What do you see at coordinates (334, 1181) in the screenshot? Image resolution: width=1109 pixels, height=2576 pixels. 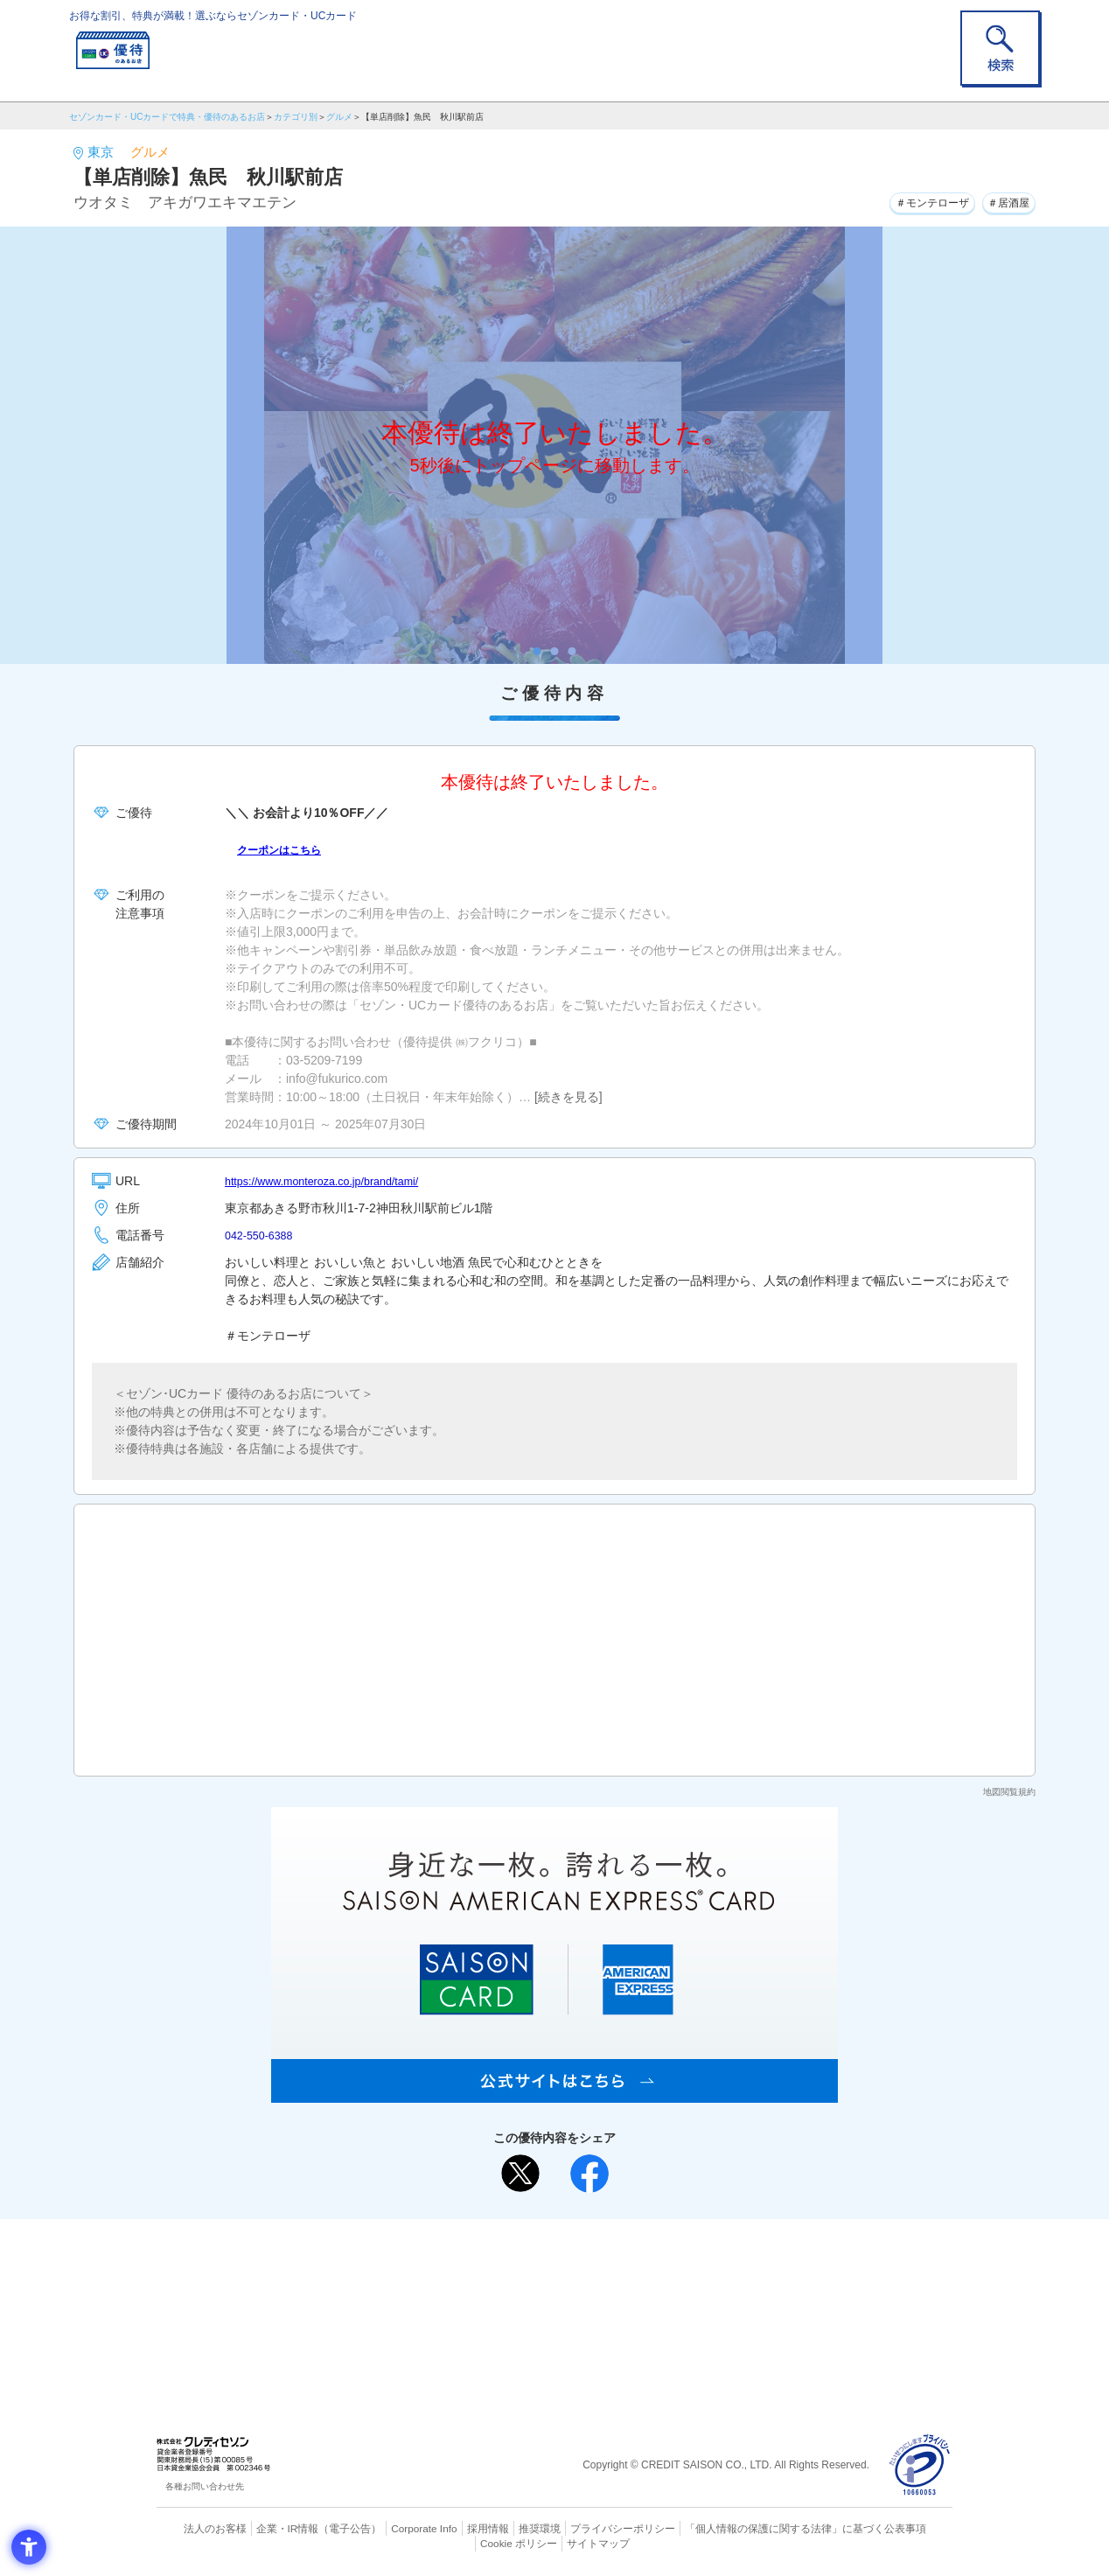 I see `https://www.monteroza.co.jp/brand/tami/ [https://www.monteroza.co.jp/brand/tami/ - Open in New Tab]` at bounding box center [334, 1181].